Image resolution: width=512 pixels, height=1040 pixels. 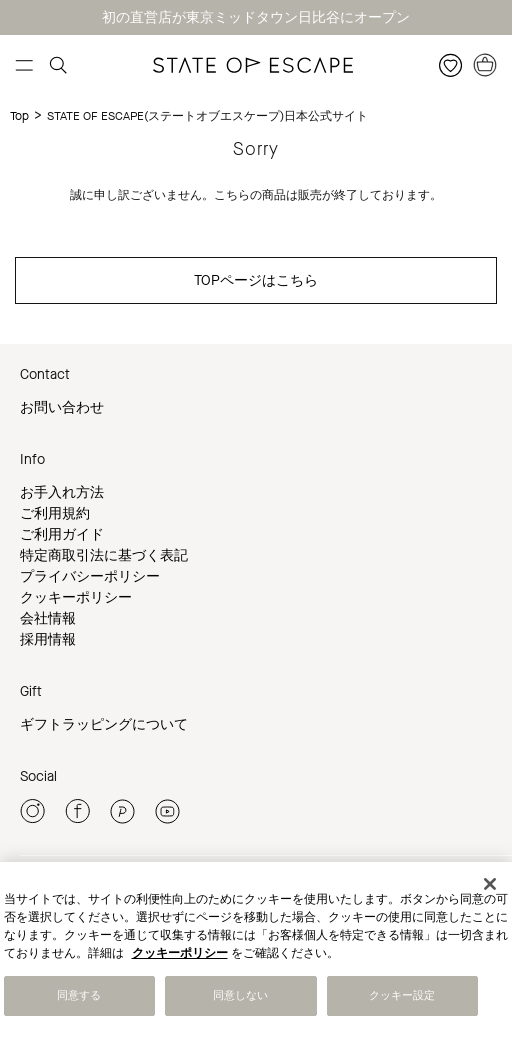 I want to click on ご利用規約, so click(x=55, y=513).